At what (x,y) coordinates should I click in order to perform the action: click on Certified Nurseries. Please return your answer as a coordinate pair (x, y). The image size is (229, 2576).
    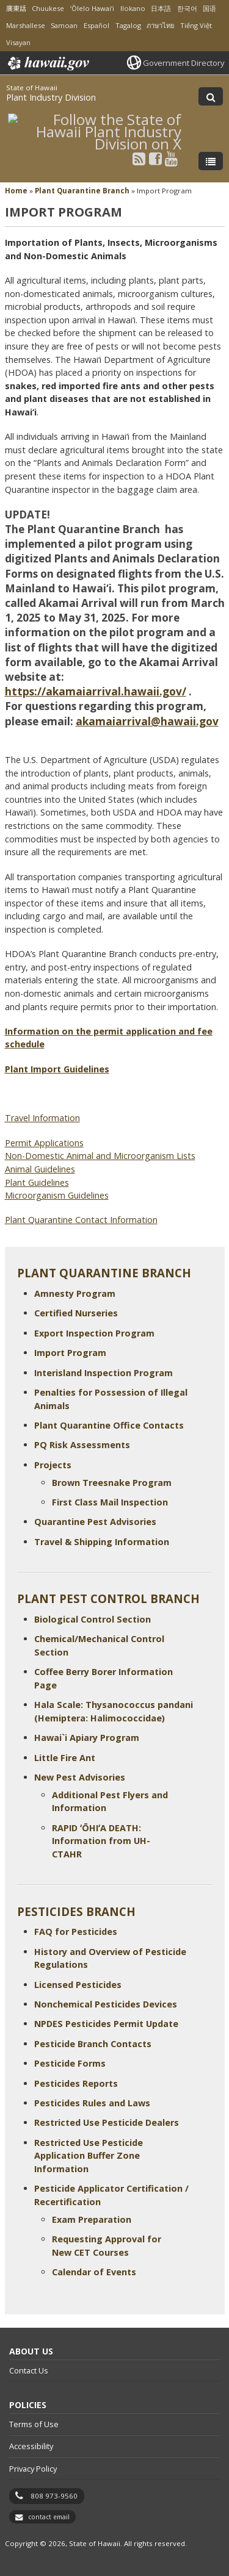
    Looking at the image, I should click on (76, 1313).